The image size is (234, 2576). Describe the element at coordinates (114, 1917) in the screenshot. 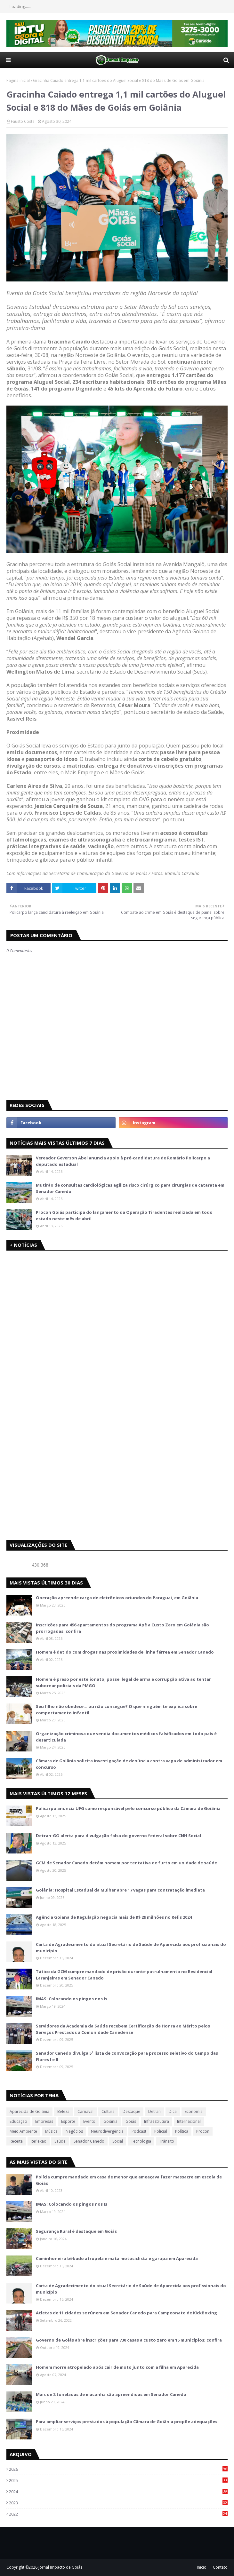

I see `Agência Goiana de Regulação negocia mais de R$ 29 milhões no Refis 2024` at that location.